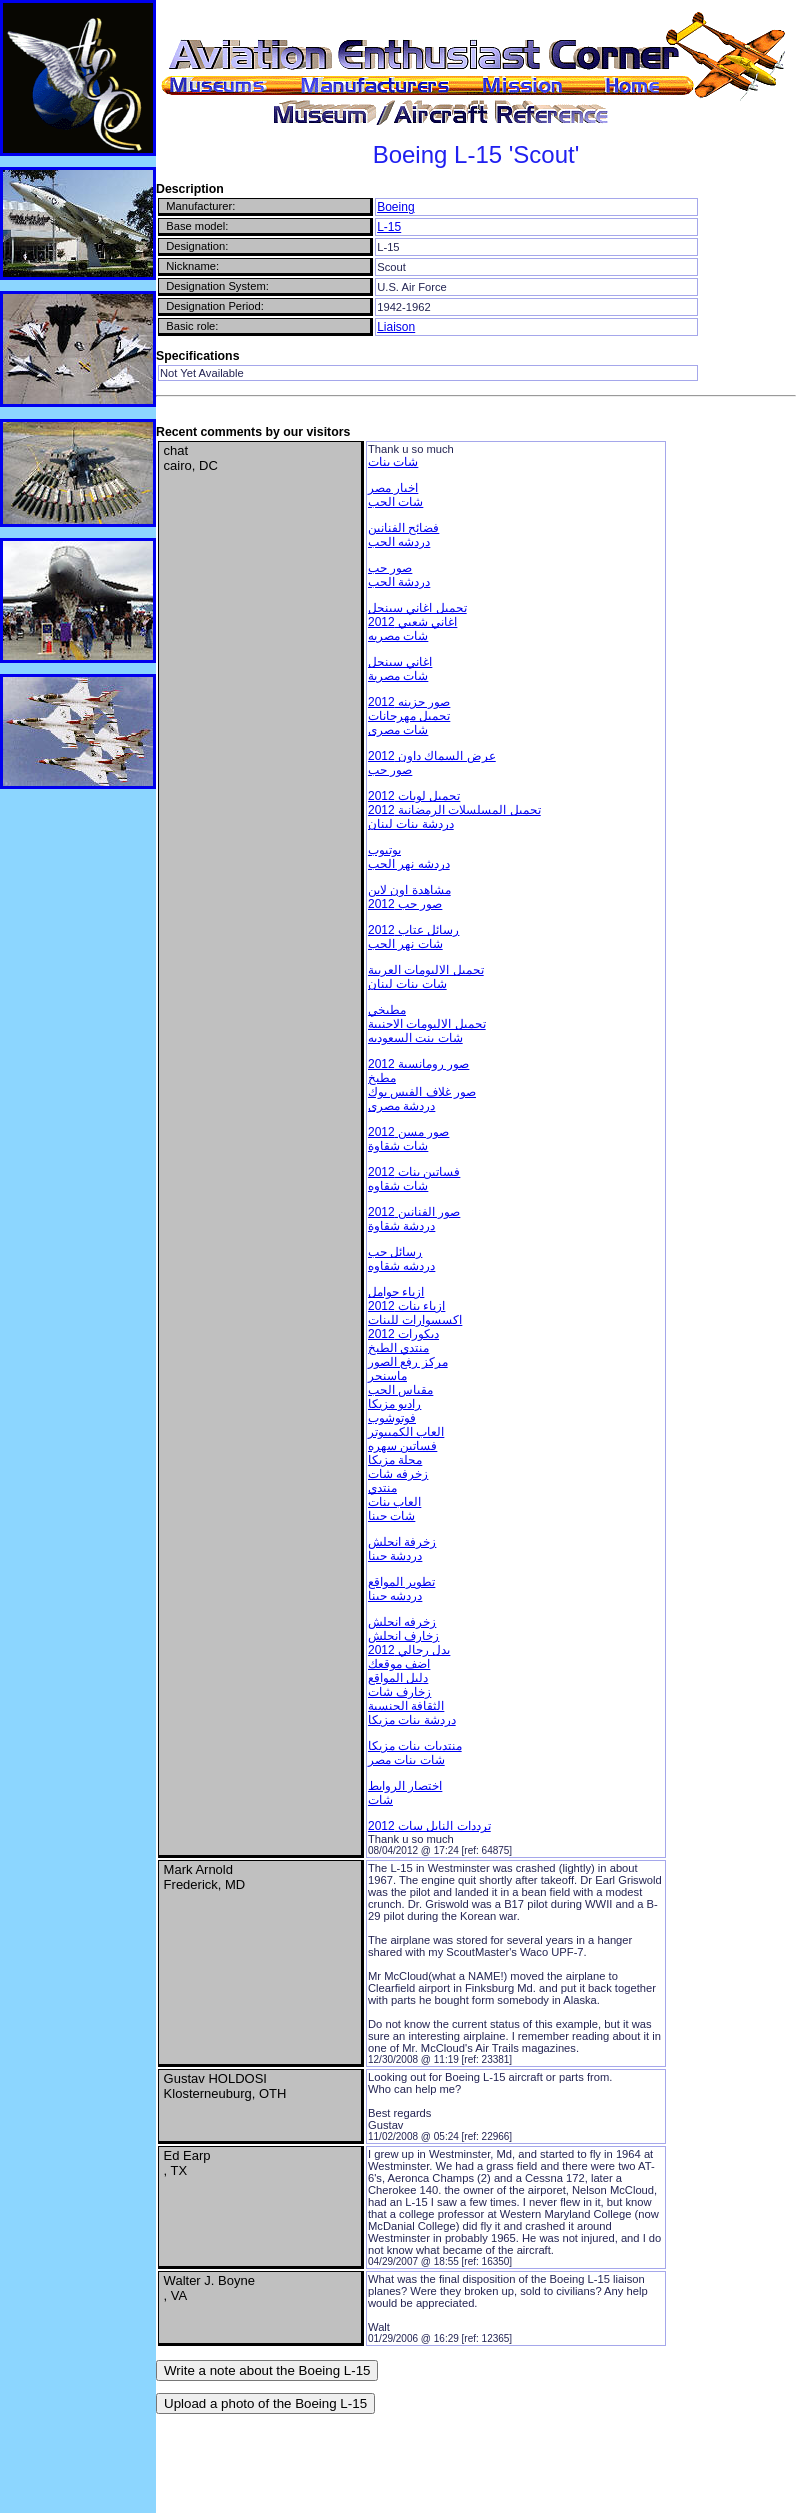  What do you see at coordinates (405, 904) in the screenshot?
I see `صور حب 2012` at bounding box center [405, 904].